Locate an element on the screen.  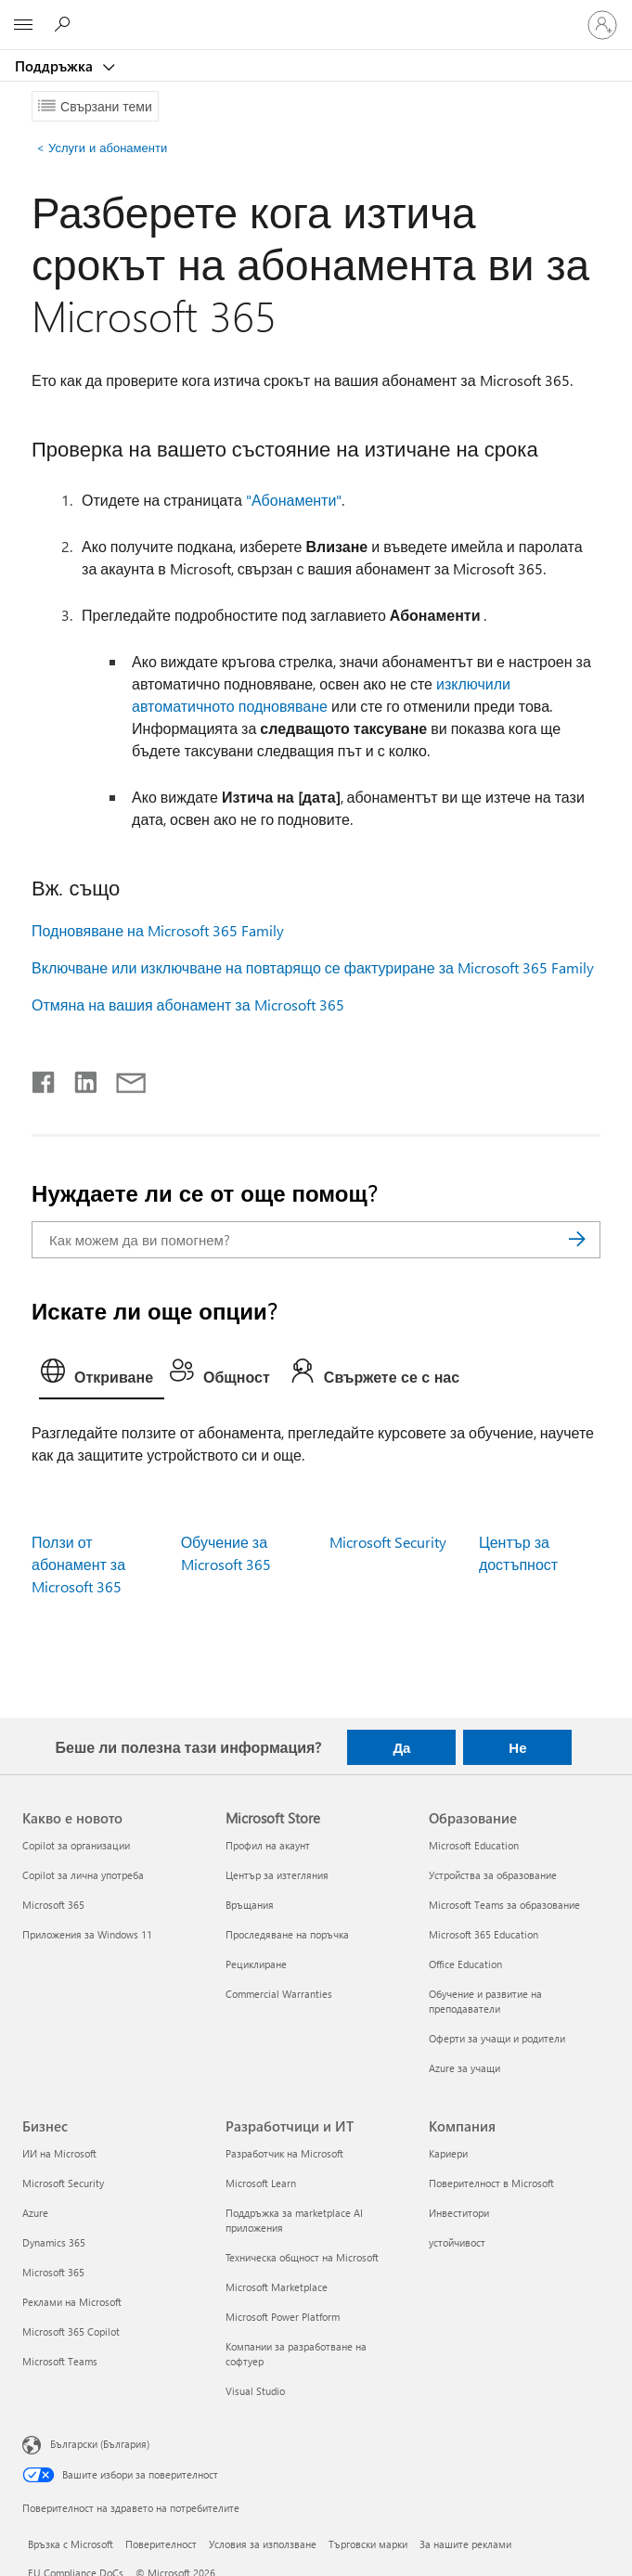
Условия за използване is located at coordinates (262, 2544).